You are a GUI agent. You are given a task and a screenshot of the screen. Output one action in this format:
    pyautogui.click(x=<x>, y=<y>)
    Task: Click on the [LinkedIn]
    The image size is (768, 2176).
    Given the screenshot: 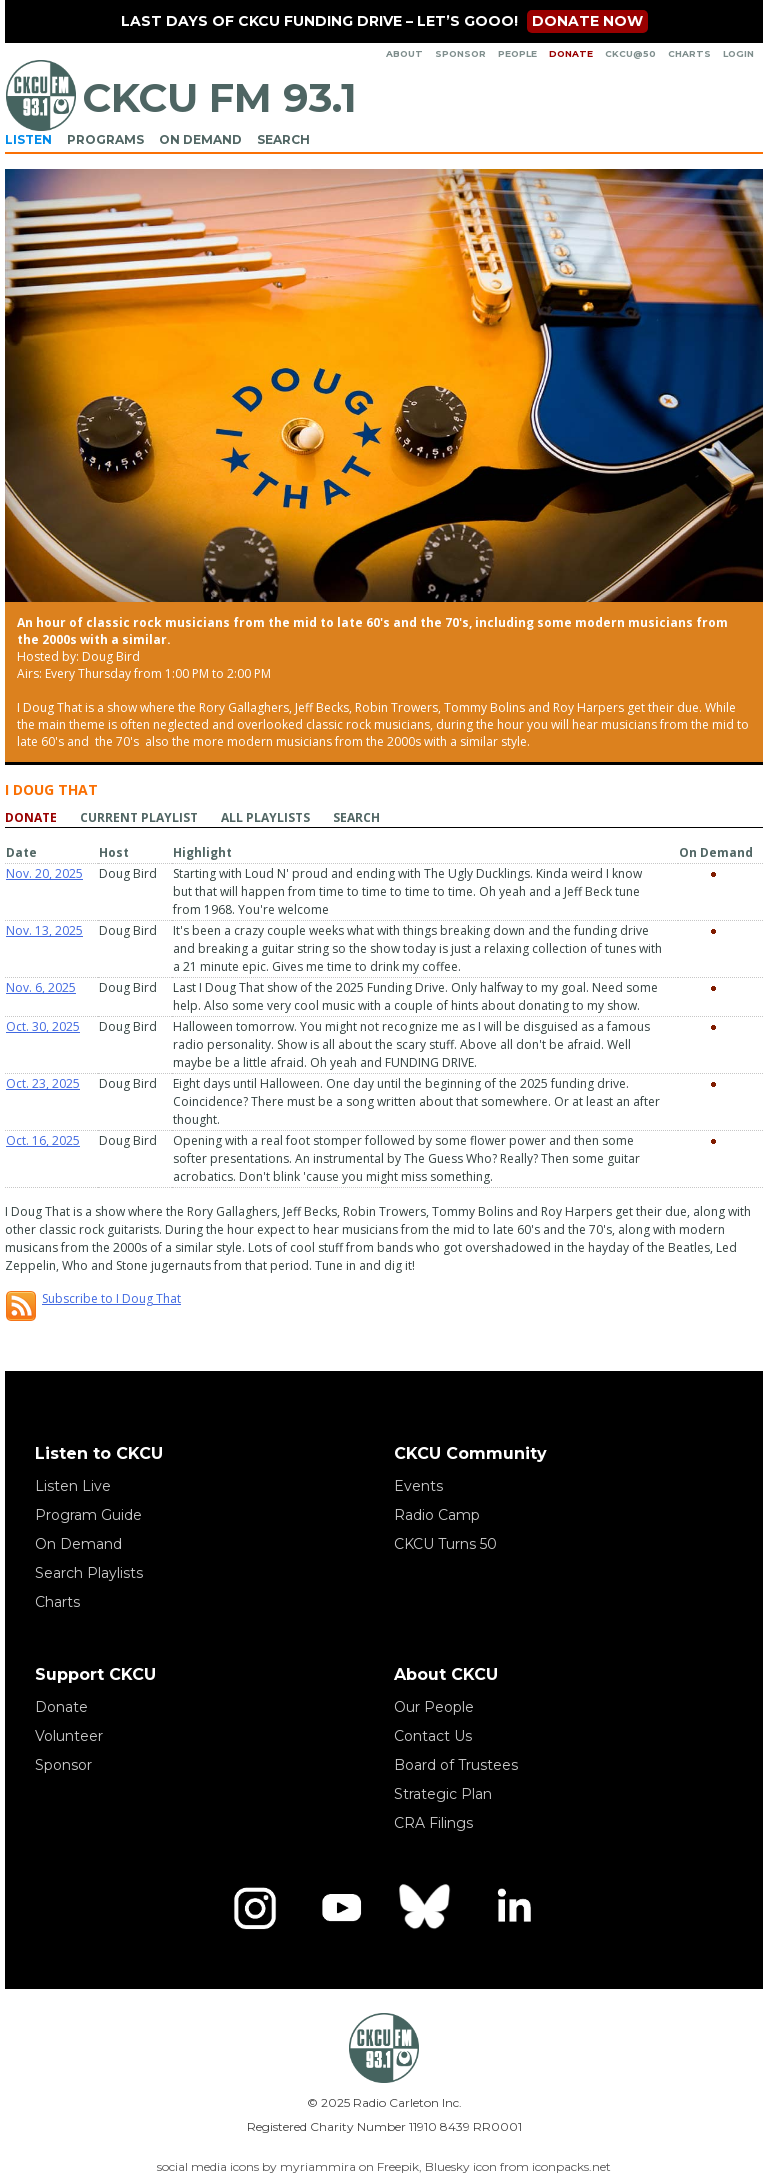 What is the action you would take?
    pyautogui.click(x=513, y=1908)
    